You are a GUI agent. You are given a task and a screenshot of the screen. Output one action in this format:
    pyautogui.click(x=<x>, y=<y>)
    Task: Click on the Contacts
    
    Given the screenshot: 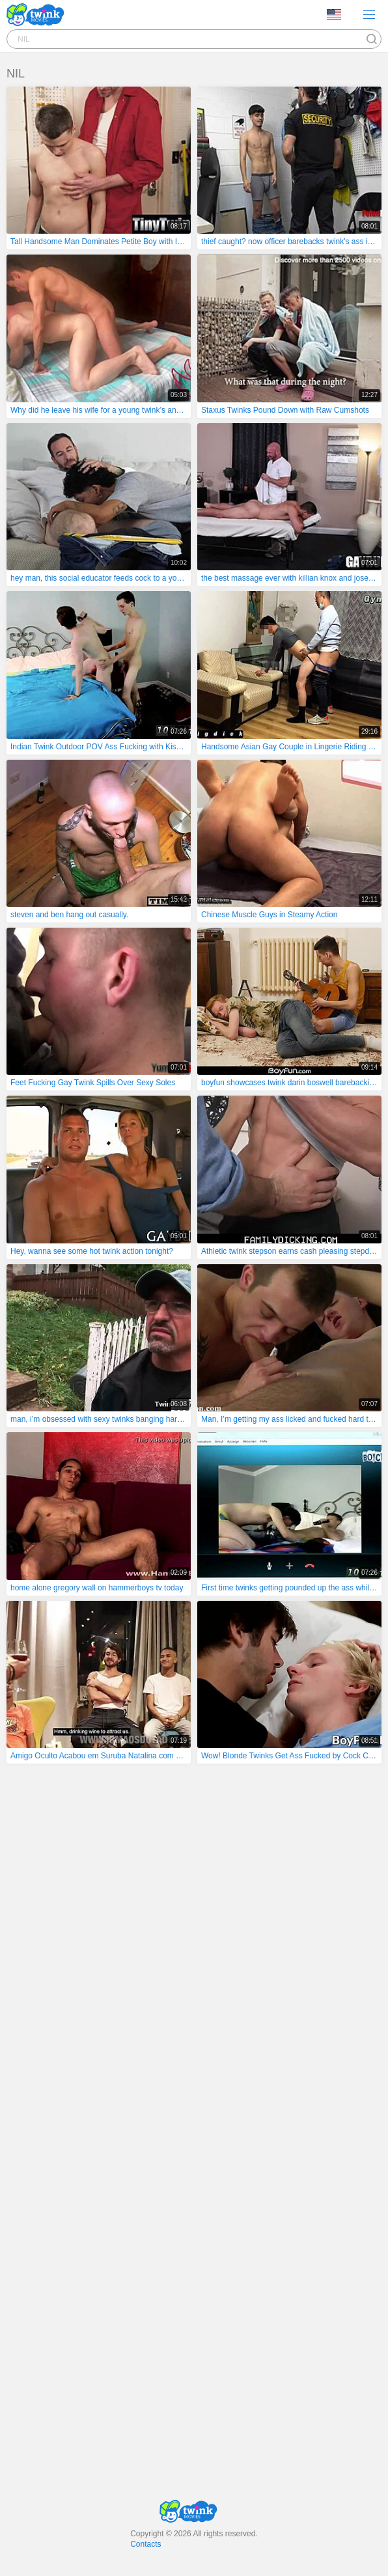 What is the action you would take?
    pyautogui.click(x=145, y=2544)
    